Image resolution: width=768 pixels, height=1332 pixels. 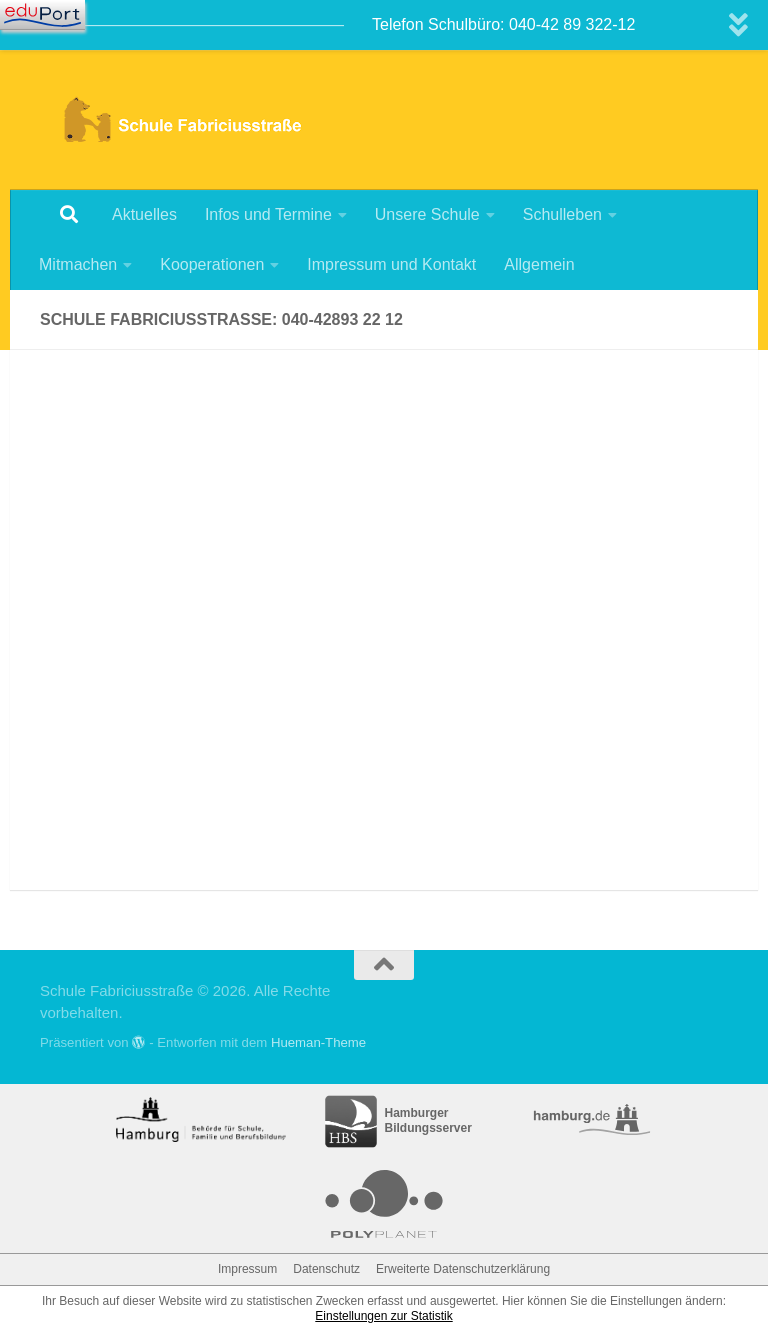 I want to click on ————————————————————, so click(x=184, y=24).